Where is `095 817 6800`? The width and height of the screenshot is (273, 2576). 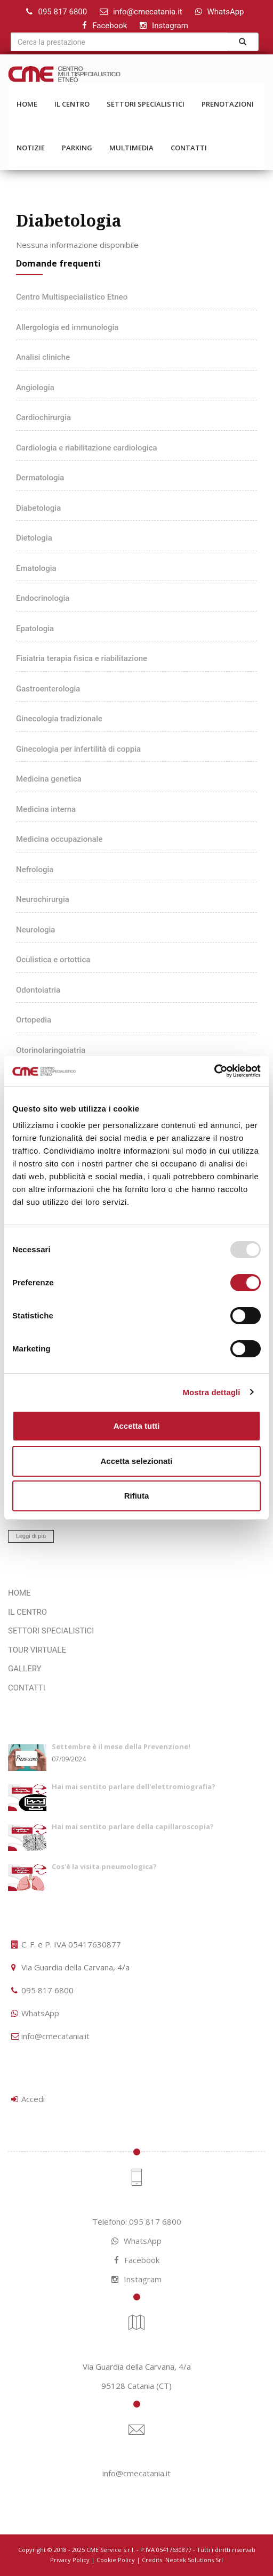
095 817 6800 is located at coordinates (62, 12).